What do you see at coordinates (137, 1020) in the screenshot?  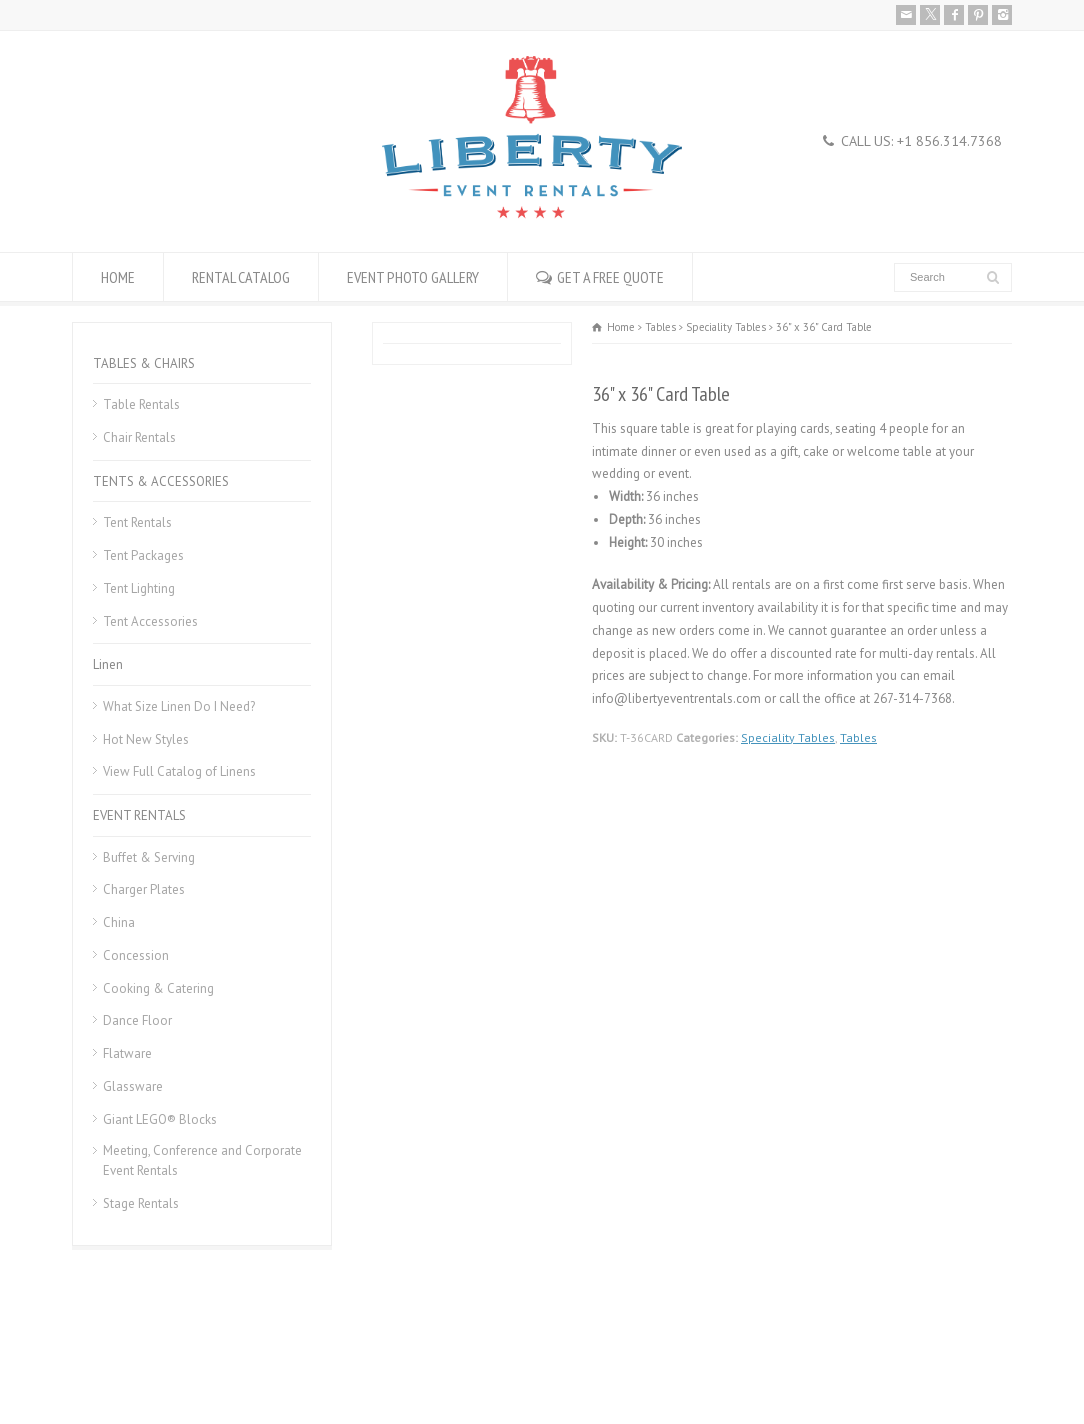 I see `Dance Floor` at bounding box center [137, 1020].